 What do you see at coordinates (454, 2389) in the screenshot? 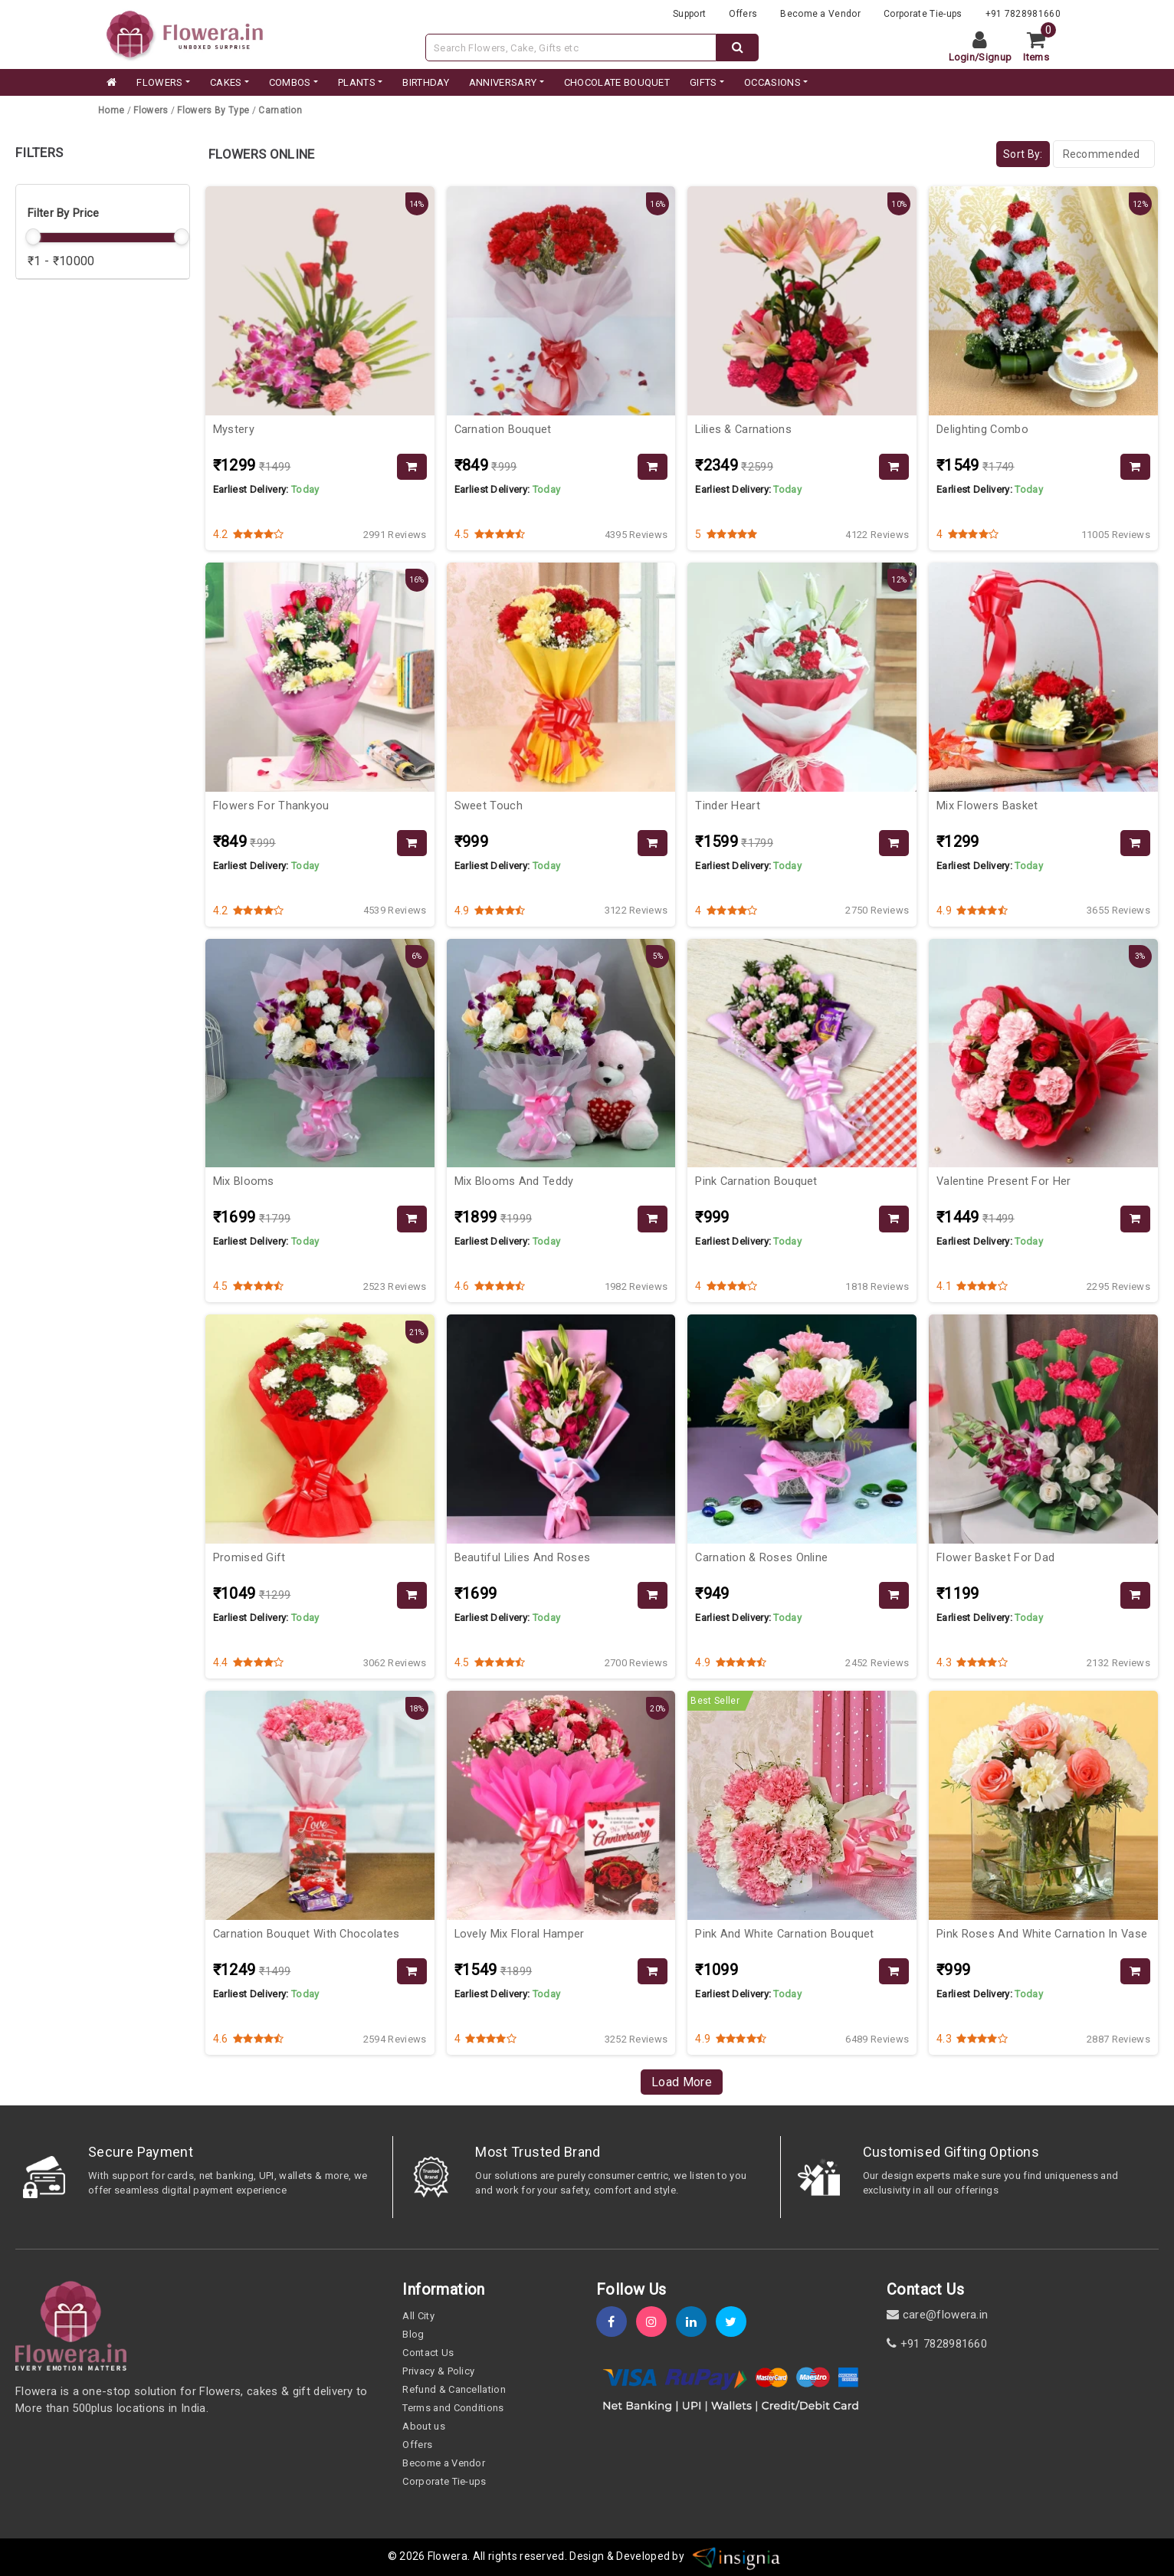
I see `Refund & Cancellation [refund]` at bounding box center [454, 2389].